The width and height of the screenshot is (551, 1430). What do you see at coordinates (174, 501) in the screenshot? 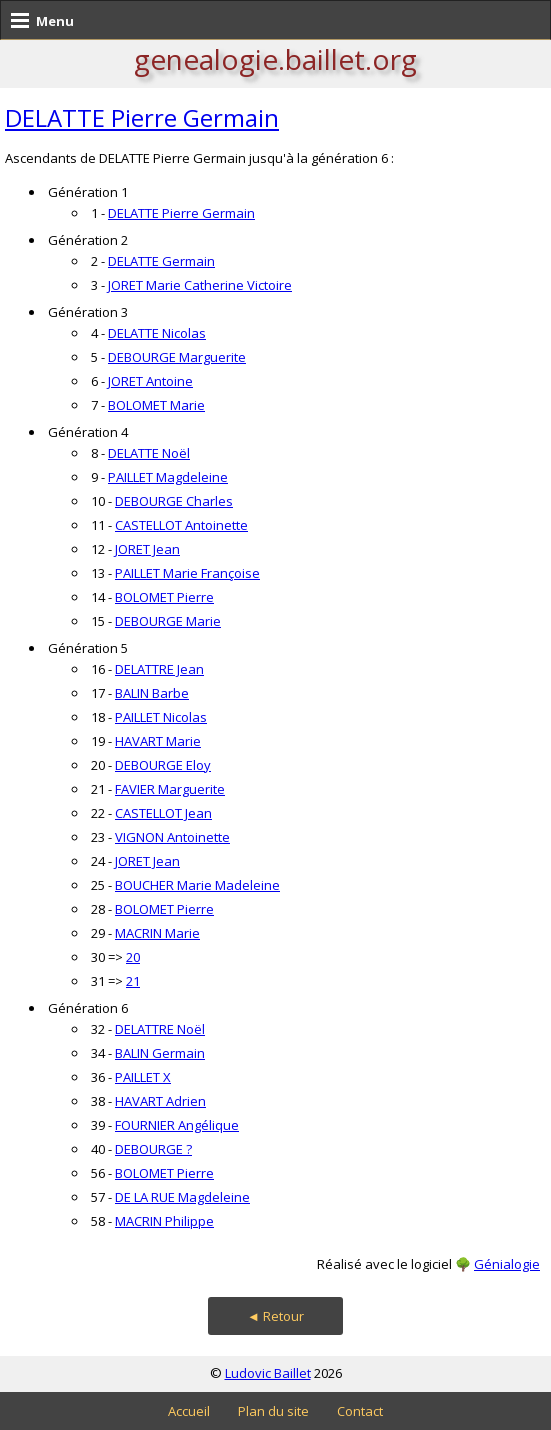
I see `DEBOURGE Charles` at bounding box center [174, 501].